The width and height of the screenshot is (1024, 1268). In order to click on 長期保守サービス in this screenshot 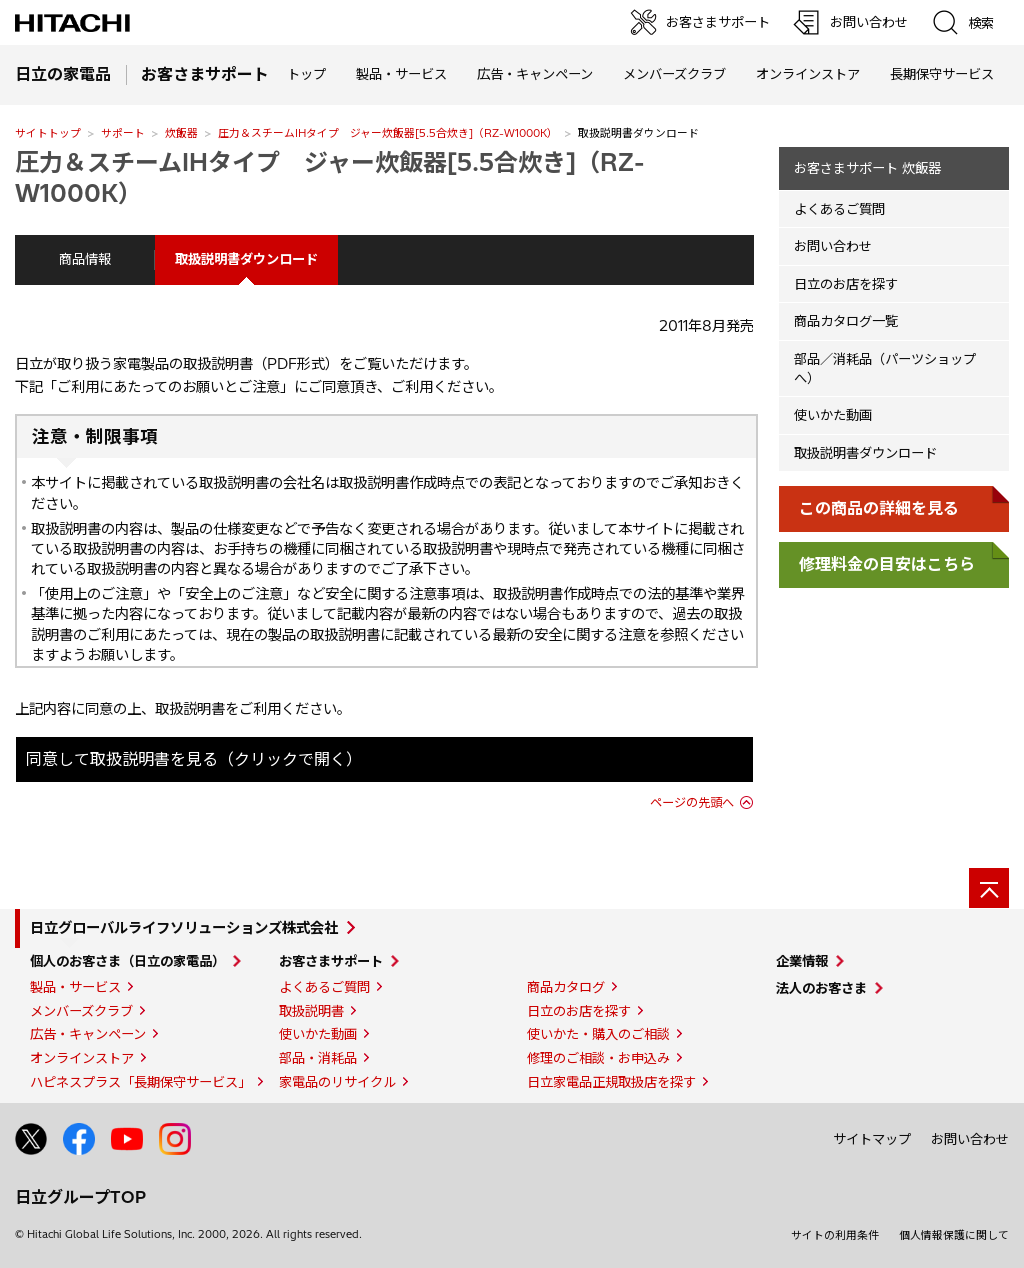, I will do `click(942, 74)`.